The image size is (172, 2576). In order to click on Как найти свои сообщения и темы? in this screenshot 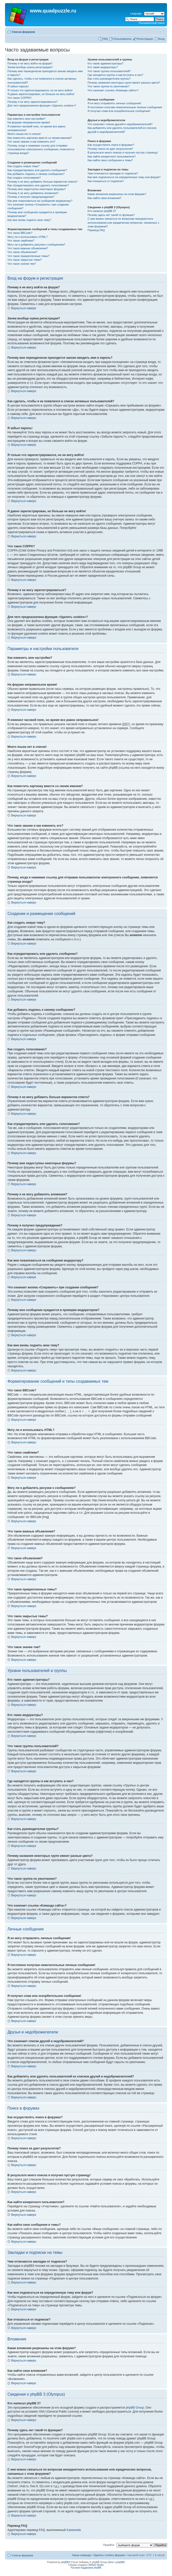, I will do `click(110, 160)`.